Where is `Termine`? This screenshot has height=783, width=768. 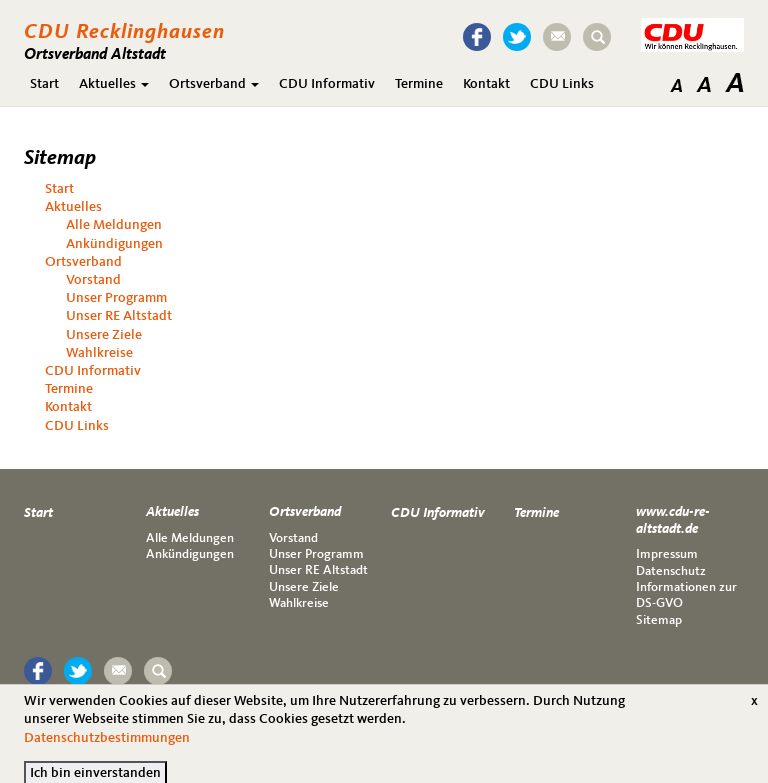
Termine is located at coordinates (419, 84).